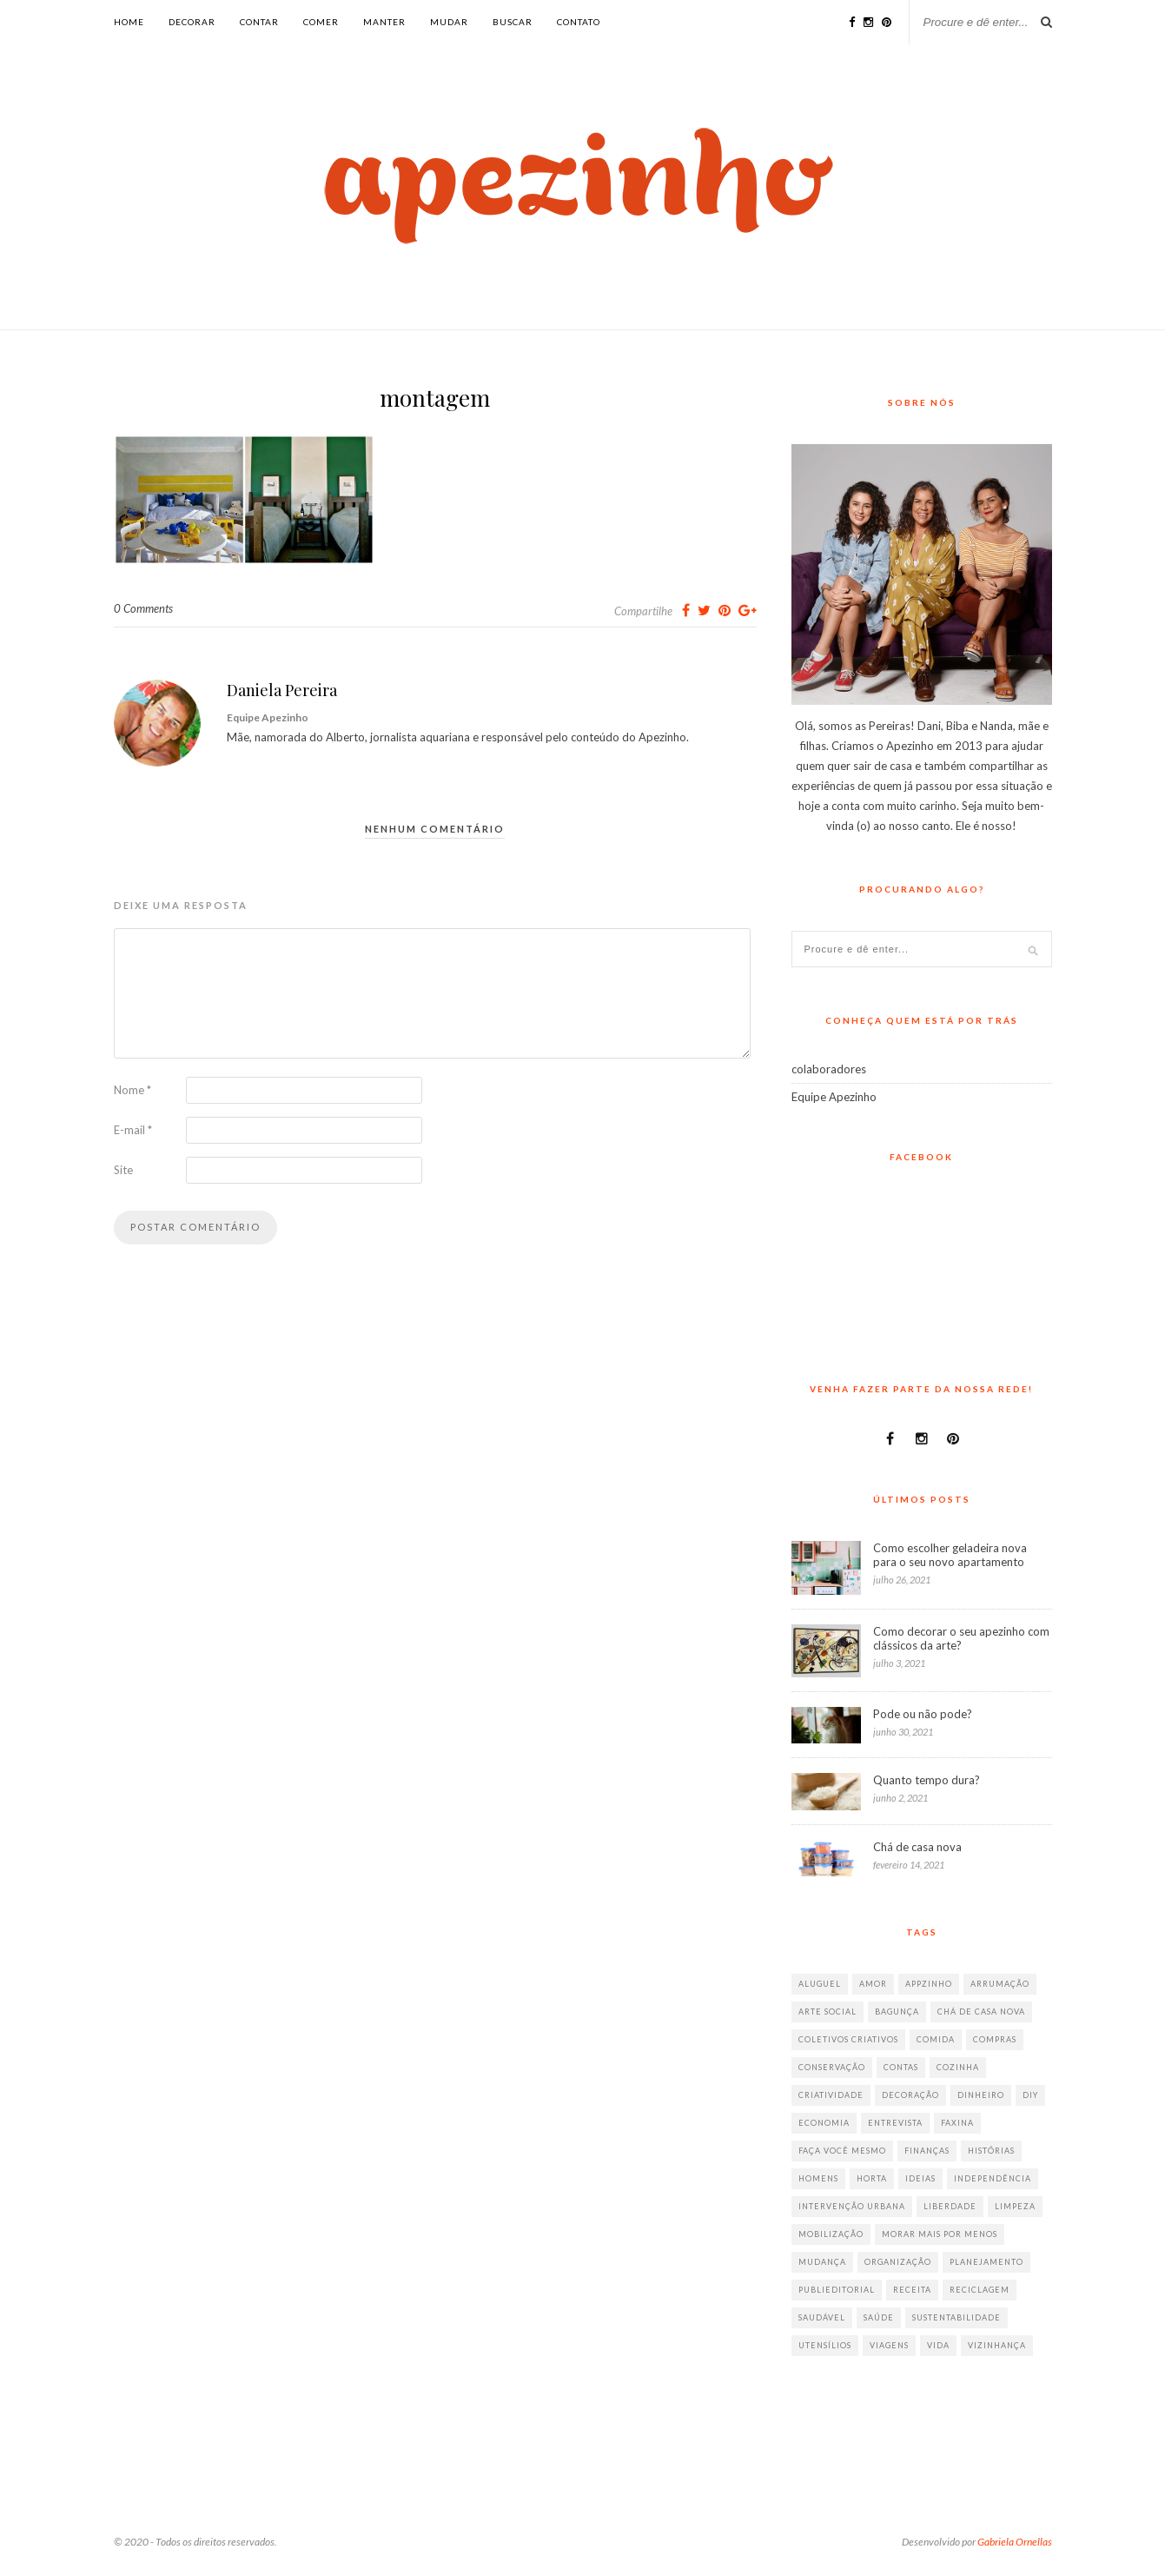 The width and height of the screenshot is (1165, 2576). What do you see at coordinates (449, 22) in the screenshot?
I see `mudar` at bounding box center [449, 22].